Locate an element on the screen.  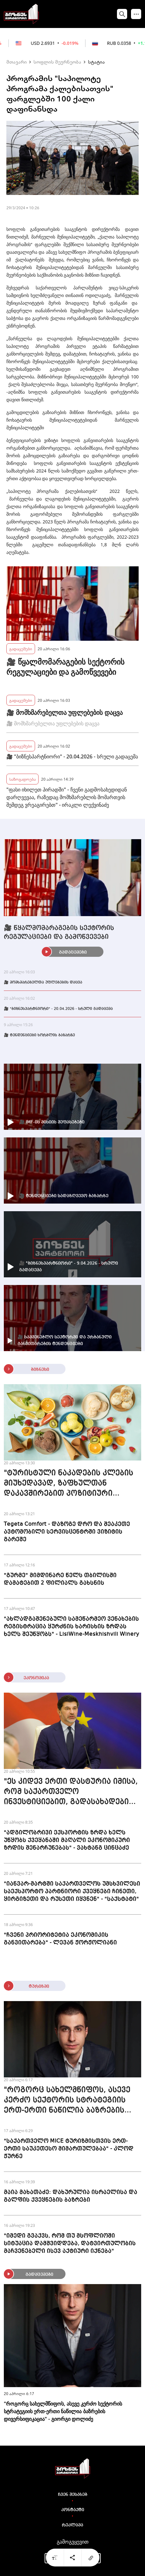
"ჩვენი პრიორიტეტია ეკონომიკის განვითარება" - ლევან ჟორჟოლიანი is located at coordinates (60, 1938).